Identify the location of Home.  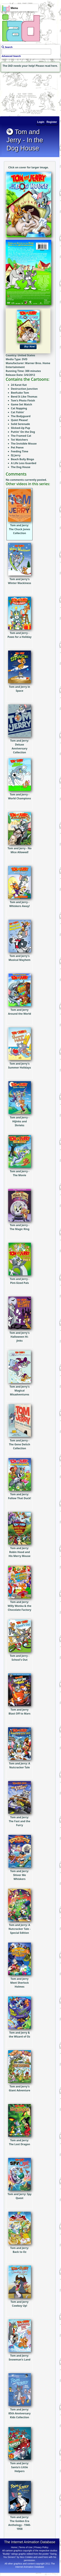
(14, 2547).